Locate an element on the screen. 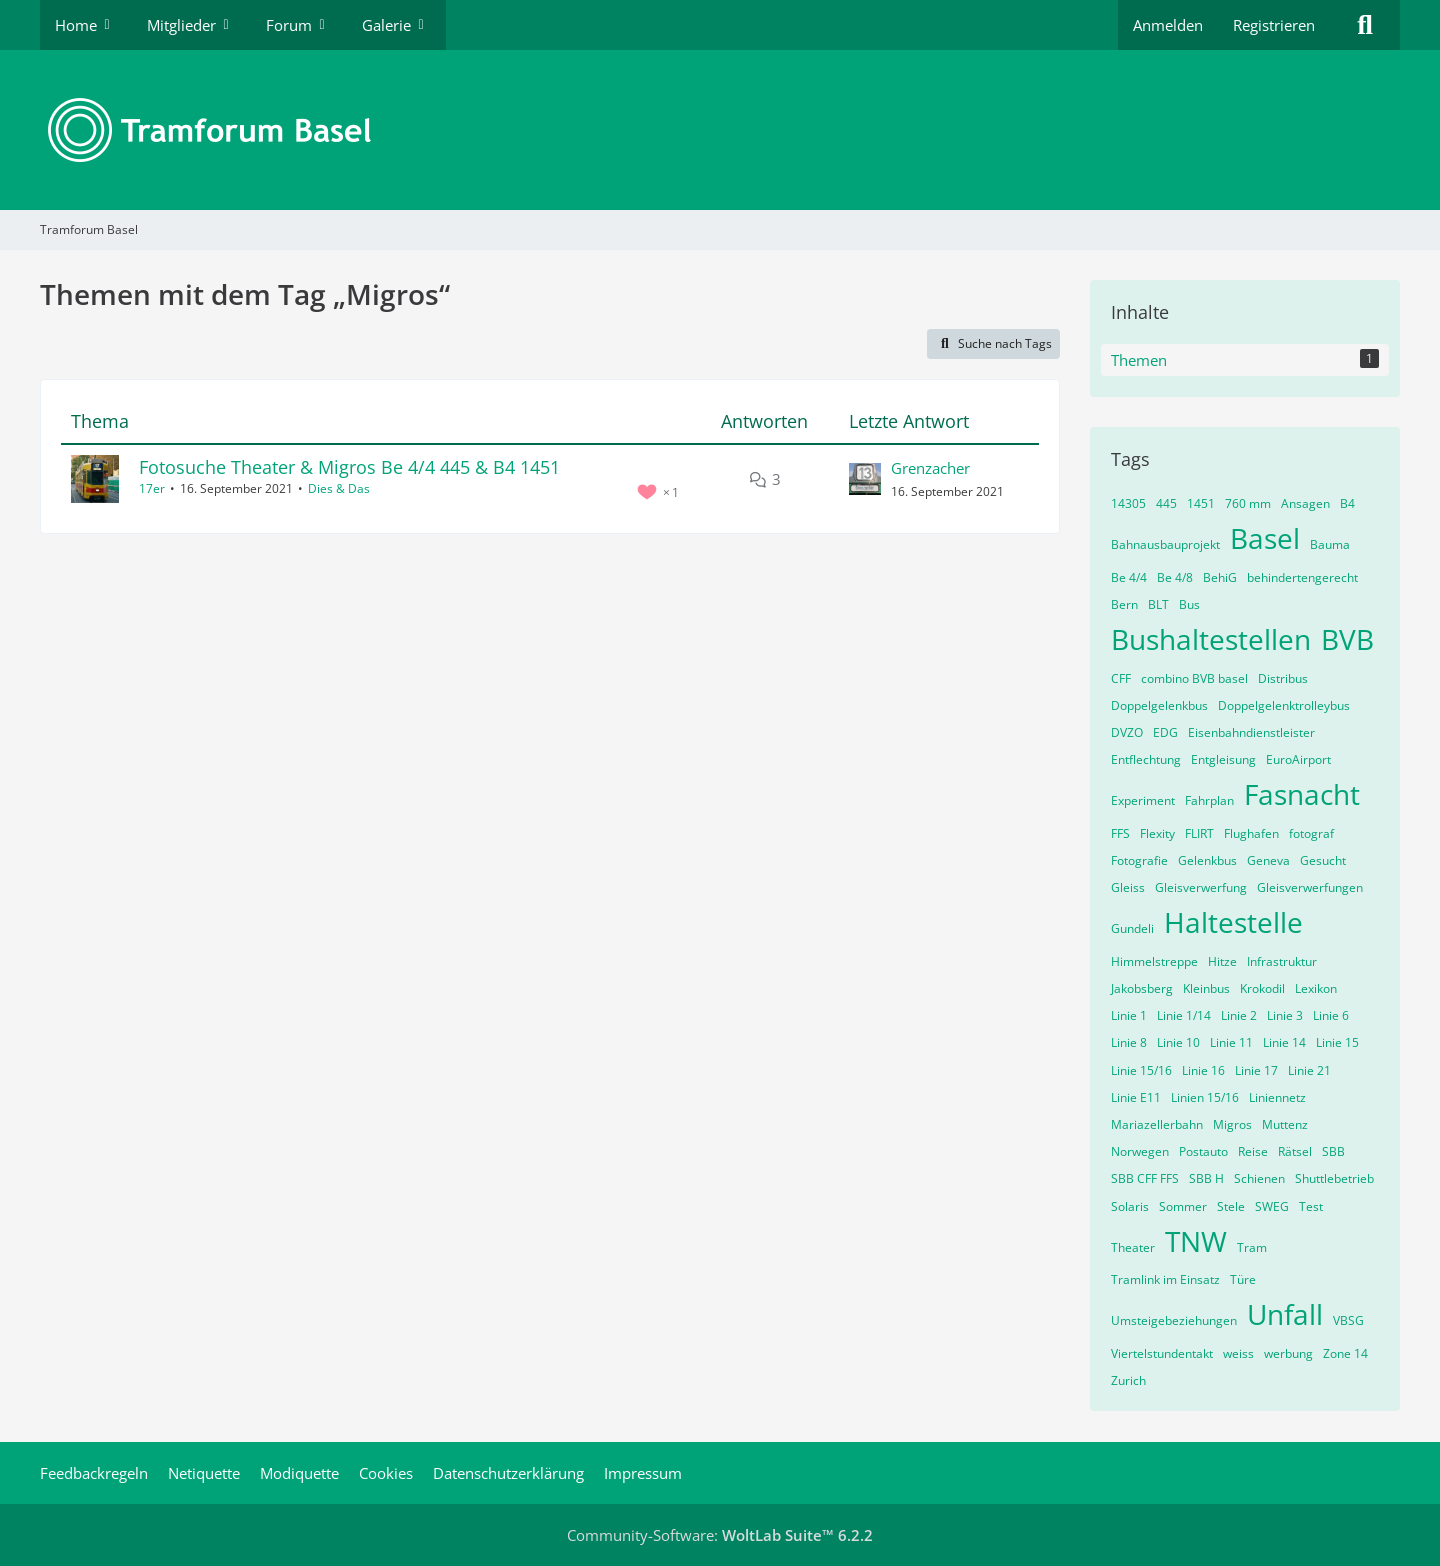 The height and width of the screenshot is (1566, 1440). Dies & Das is located at coordinates (339, 488).